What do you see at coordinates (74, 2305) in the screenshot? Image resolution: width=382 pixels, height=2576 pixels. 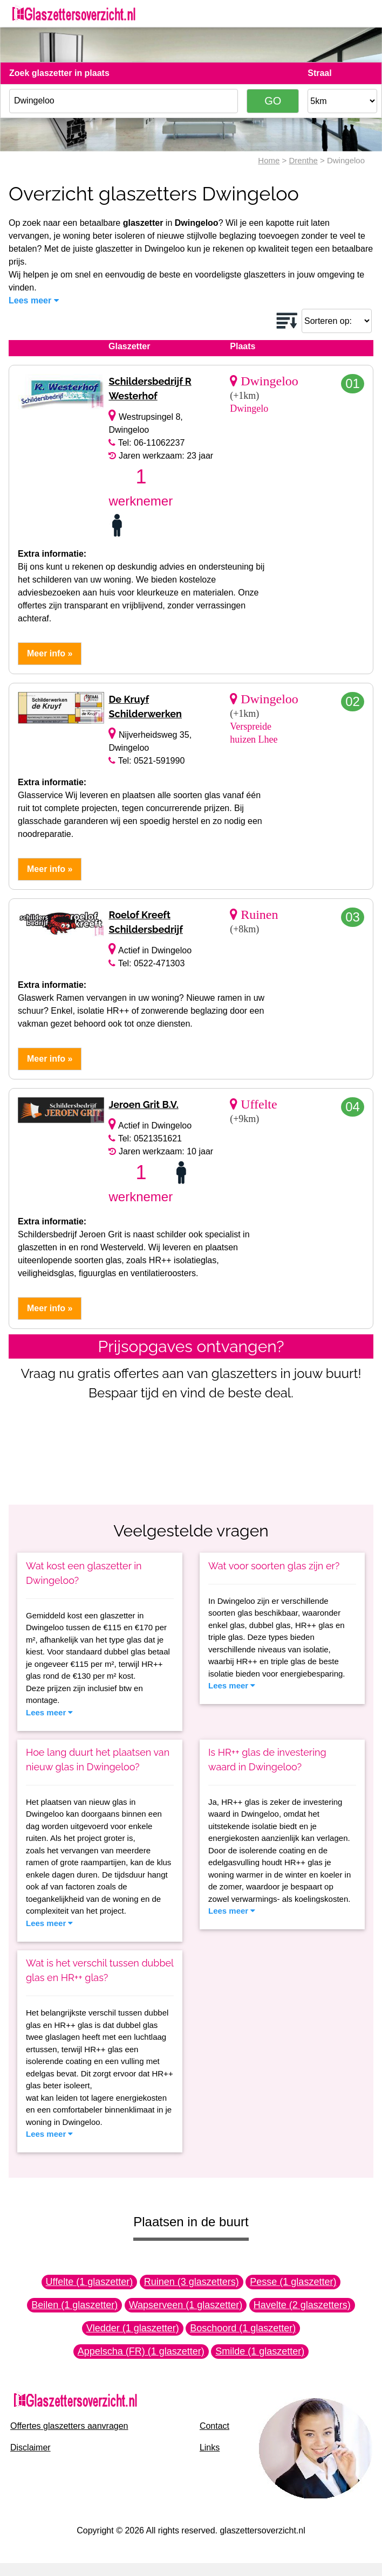 I see `Beilen (1 glaszetter)` at bounding box center [74, 2305].